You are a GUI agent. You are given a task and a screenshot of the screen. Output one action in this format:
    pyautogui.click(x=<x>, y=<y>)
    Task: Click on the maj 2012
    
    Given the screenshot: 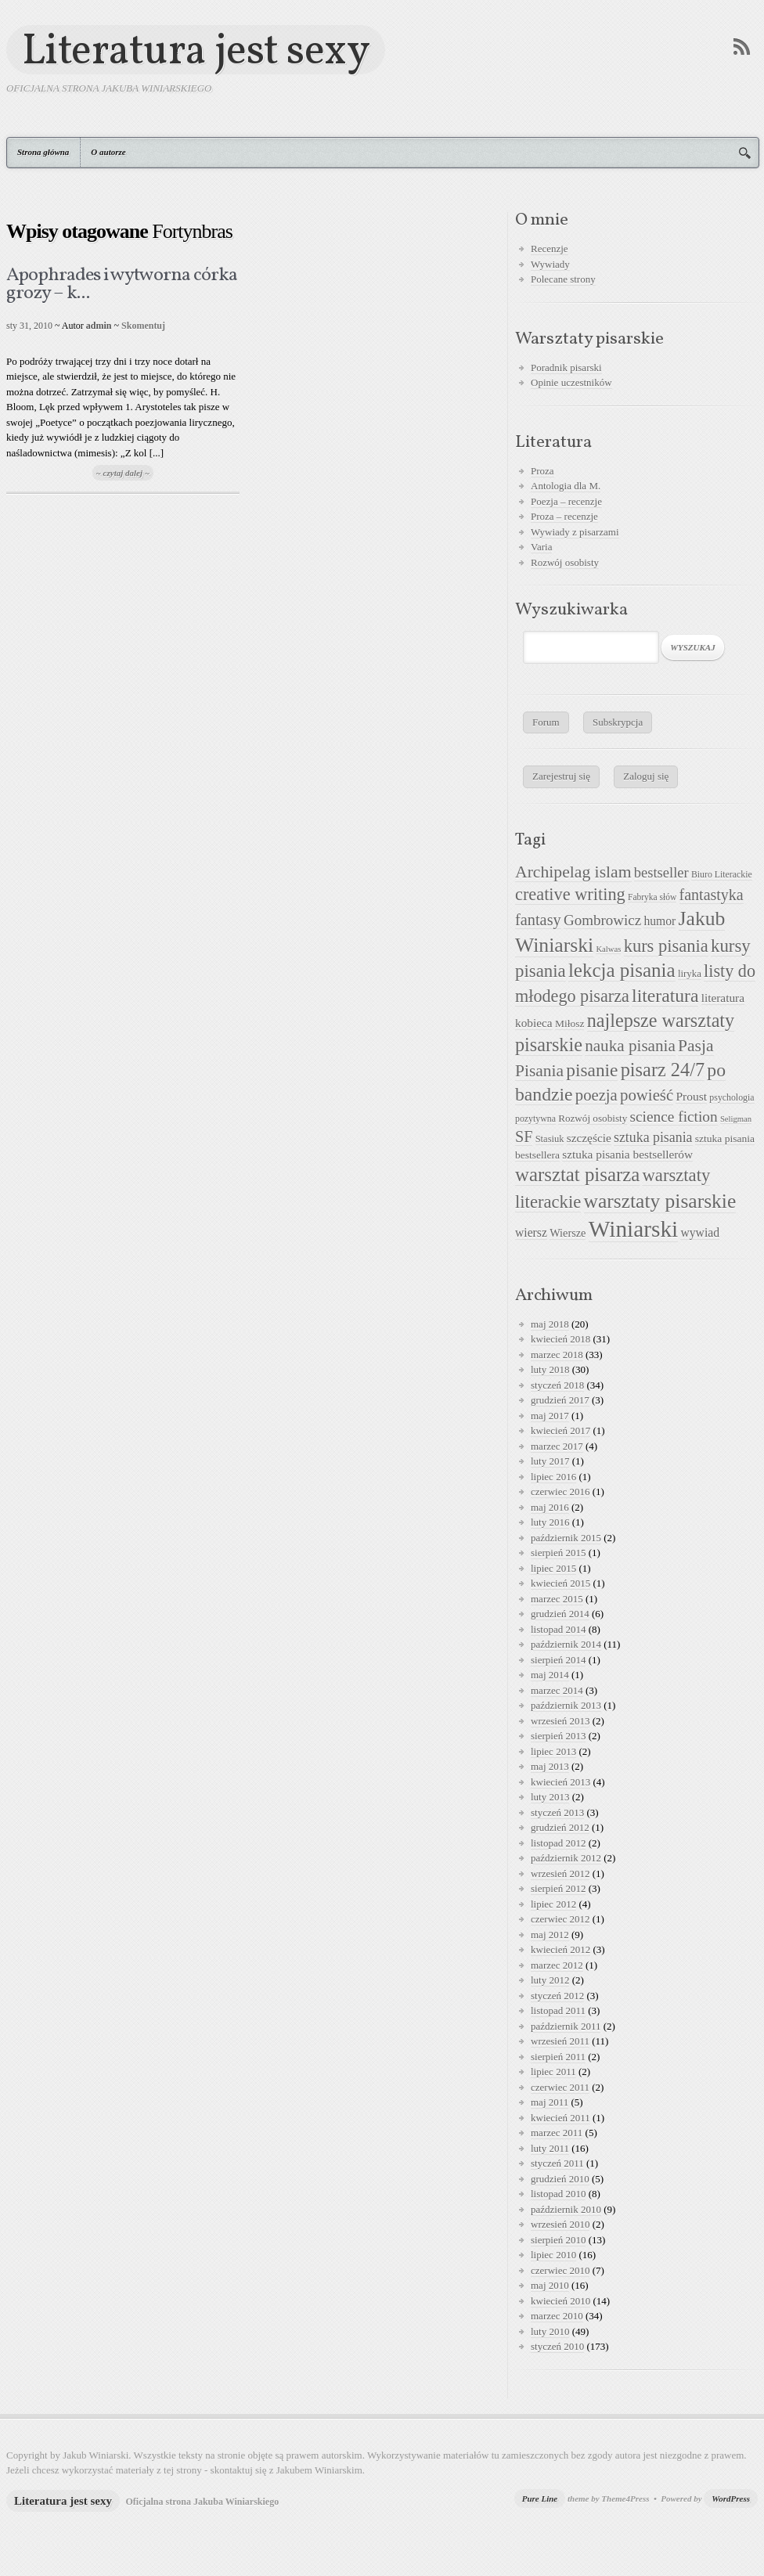 What is the action you would take?
    pyautogui.click(x=550, y=1934)
    